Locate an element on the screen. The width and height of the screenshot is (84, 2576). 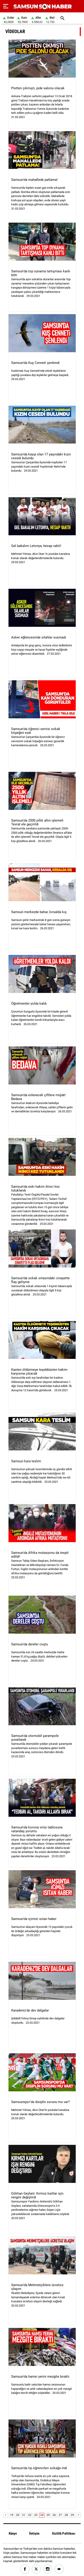
26 is located at coordinates (54, 2515).